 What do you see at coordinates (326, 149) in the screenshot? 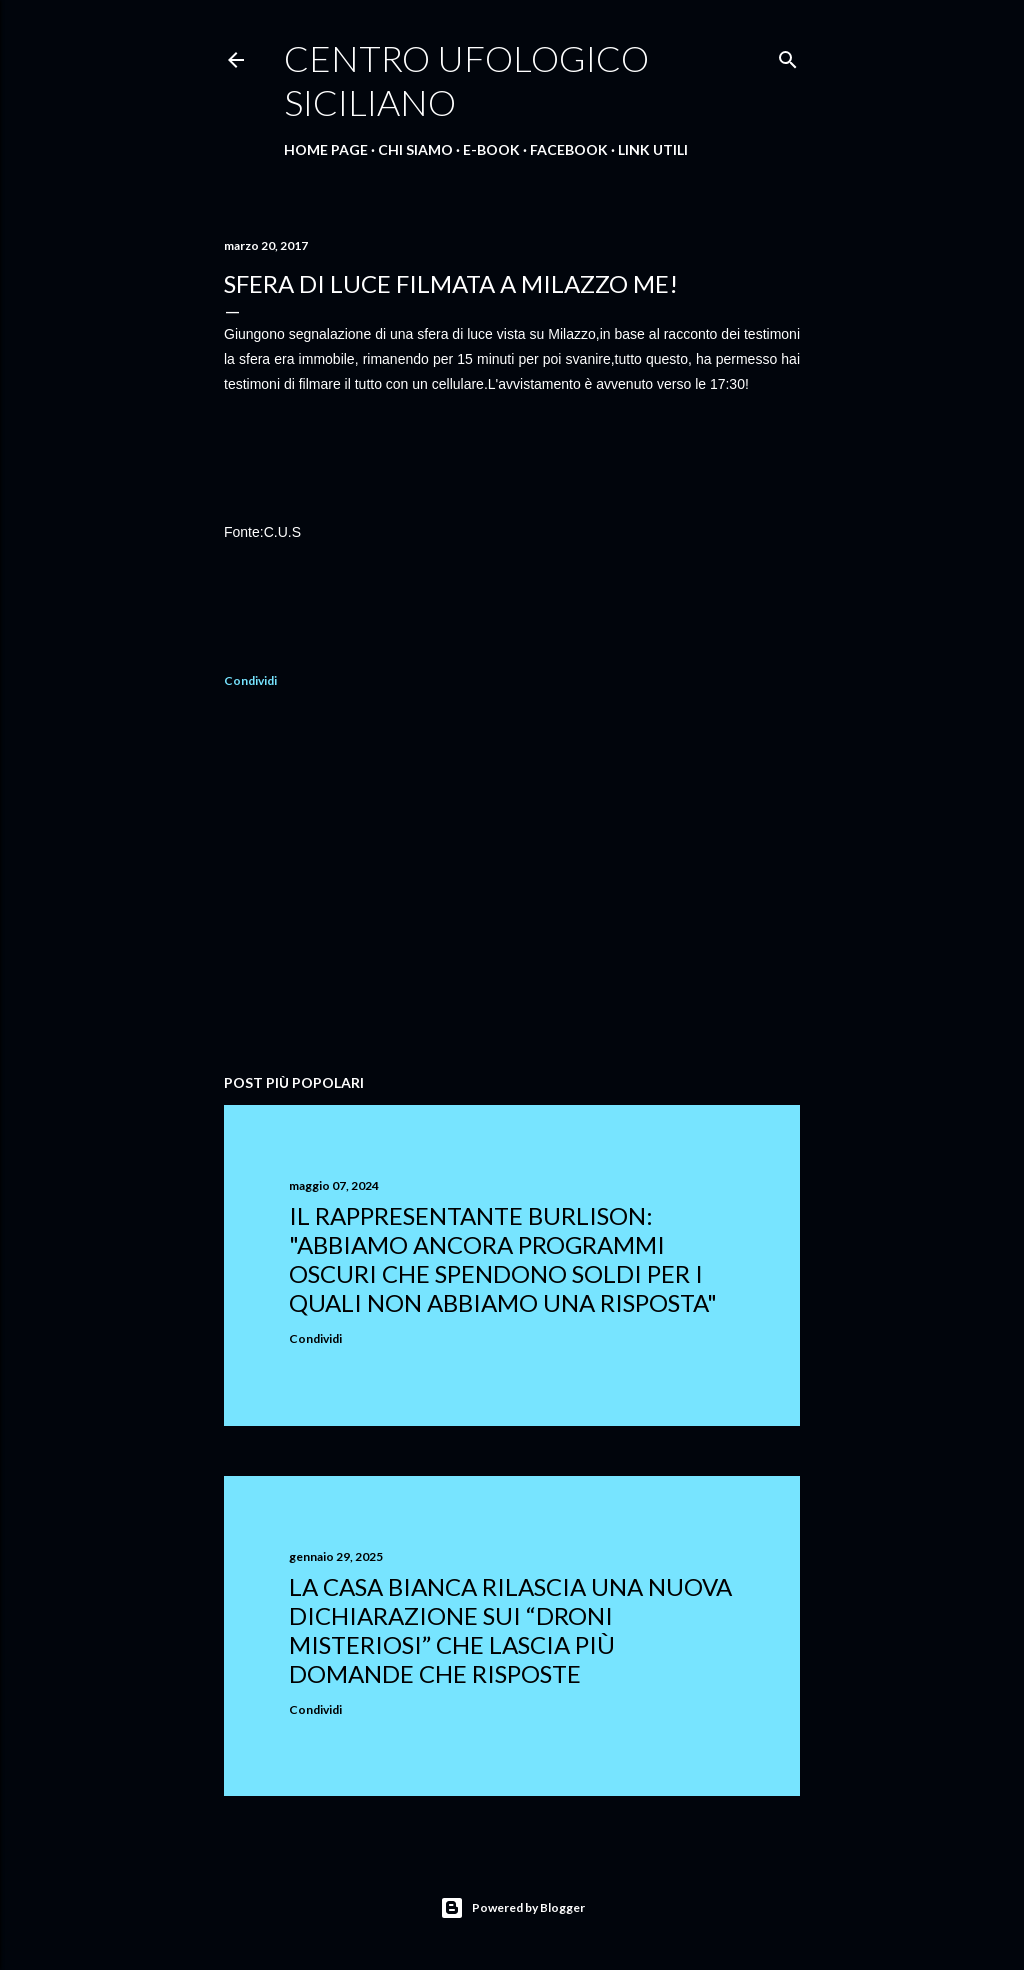
I see `Home Page` at bounding box center [326, 149].